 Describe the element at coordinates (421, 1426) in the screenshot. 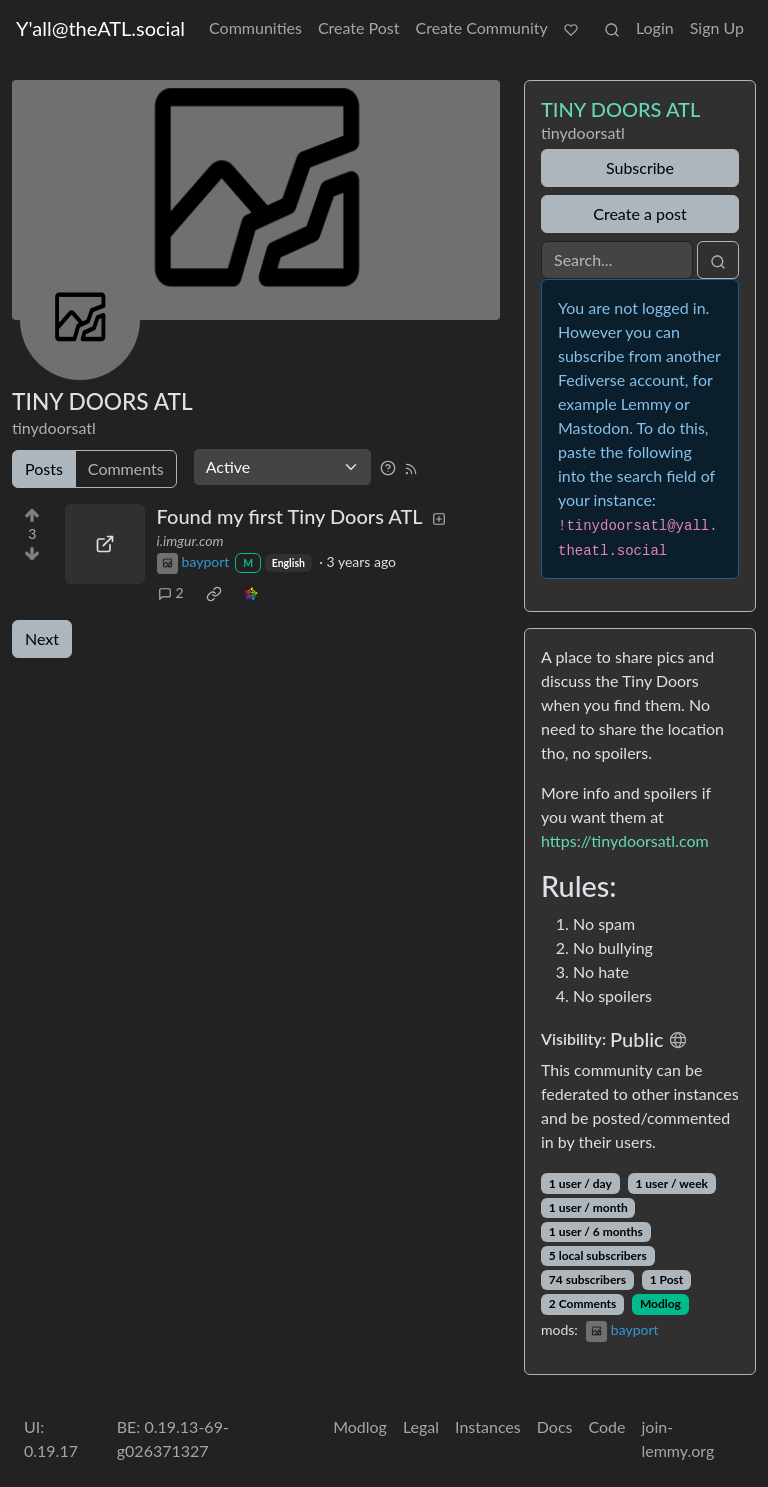

I see `Legal` at that location.